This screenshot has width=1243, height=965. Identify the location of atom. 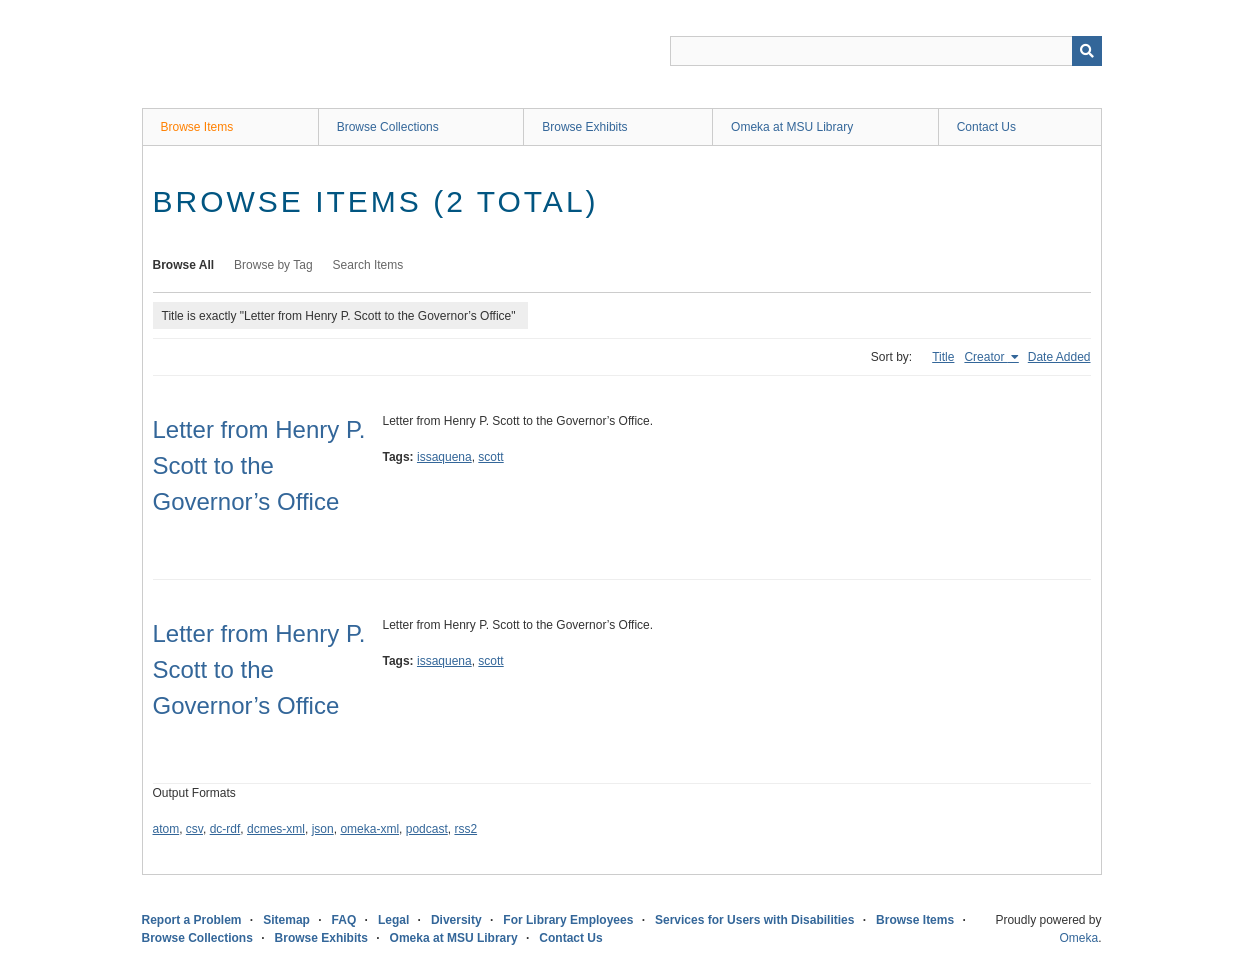
(166, 829).